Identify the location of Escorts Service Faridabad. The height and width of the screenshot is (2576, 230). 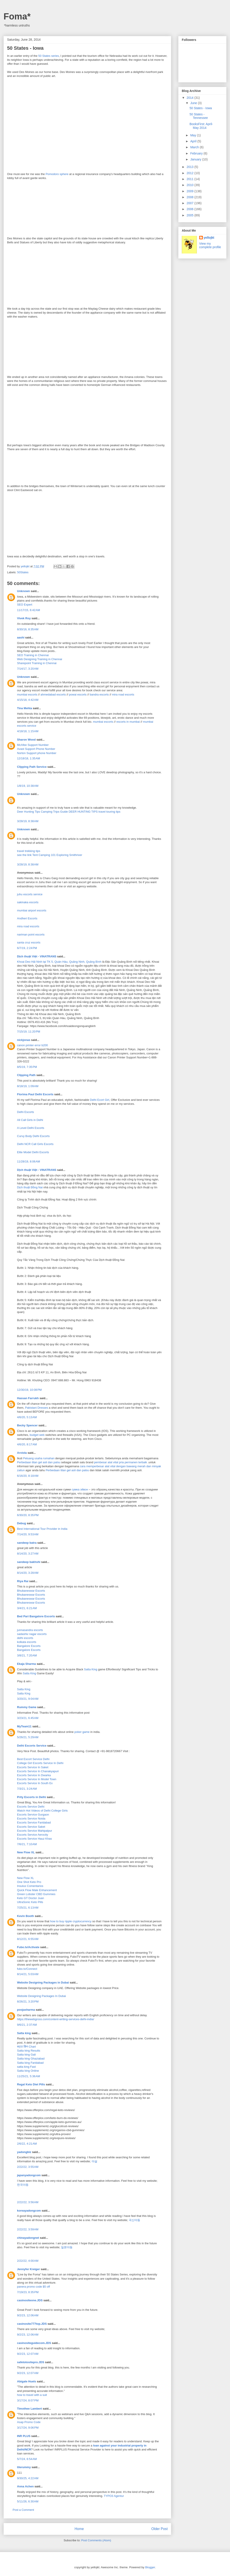
(34, 1822).